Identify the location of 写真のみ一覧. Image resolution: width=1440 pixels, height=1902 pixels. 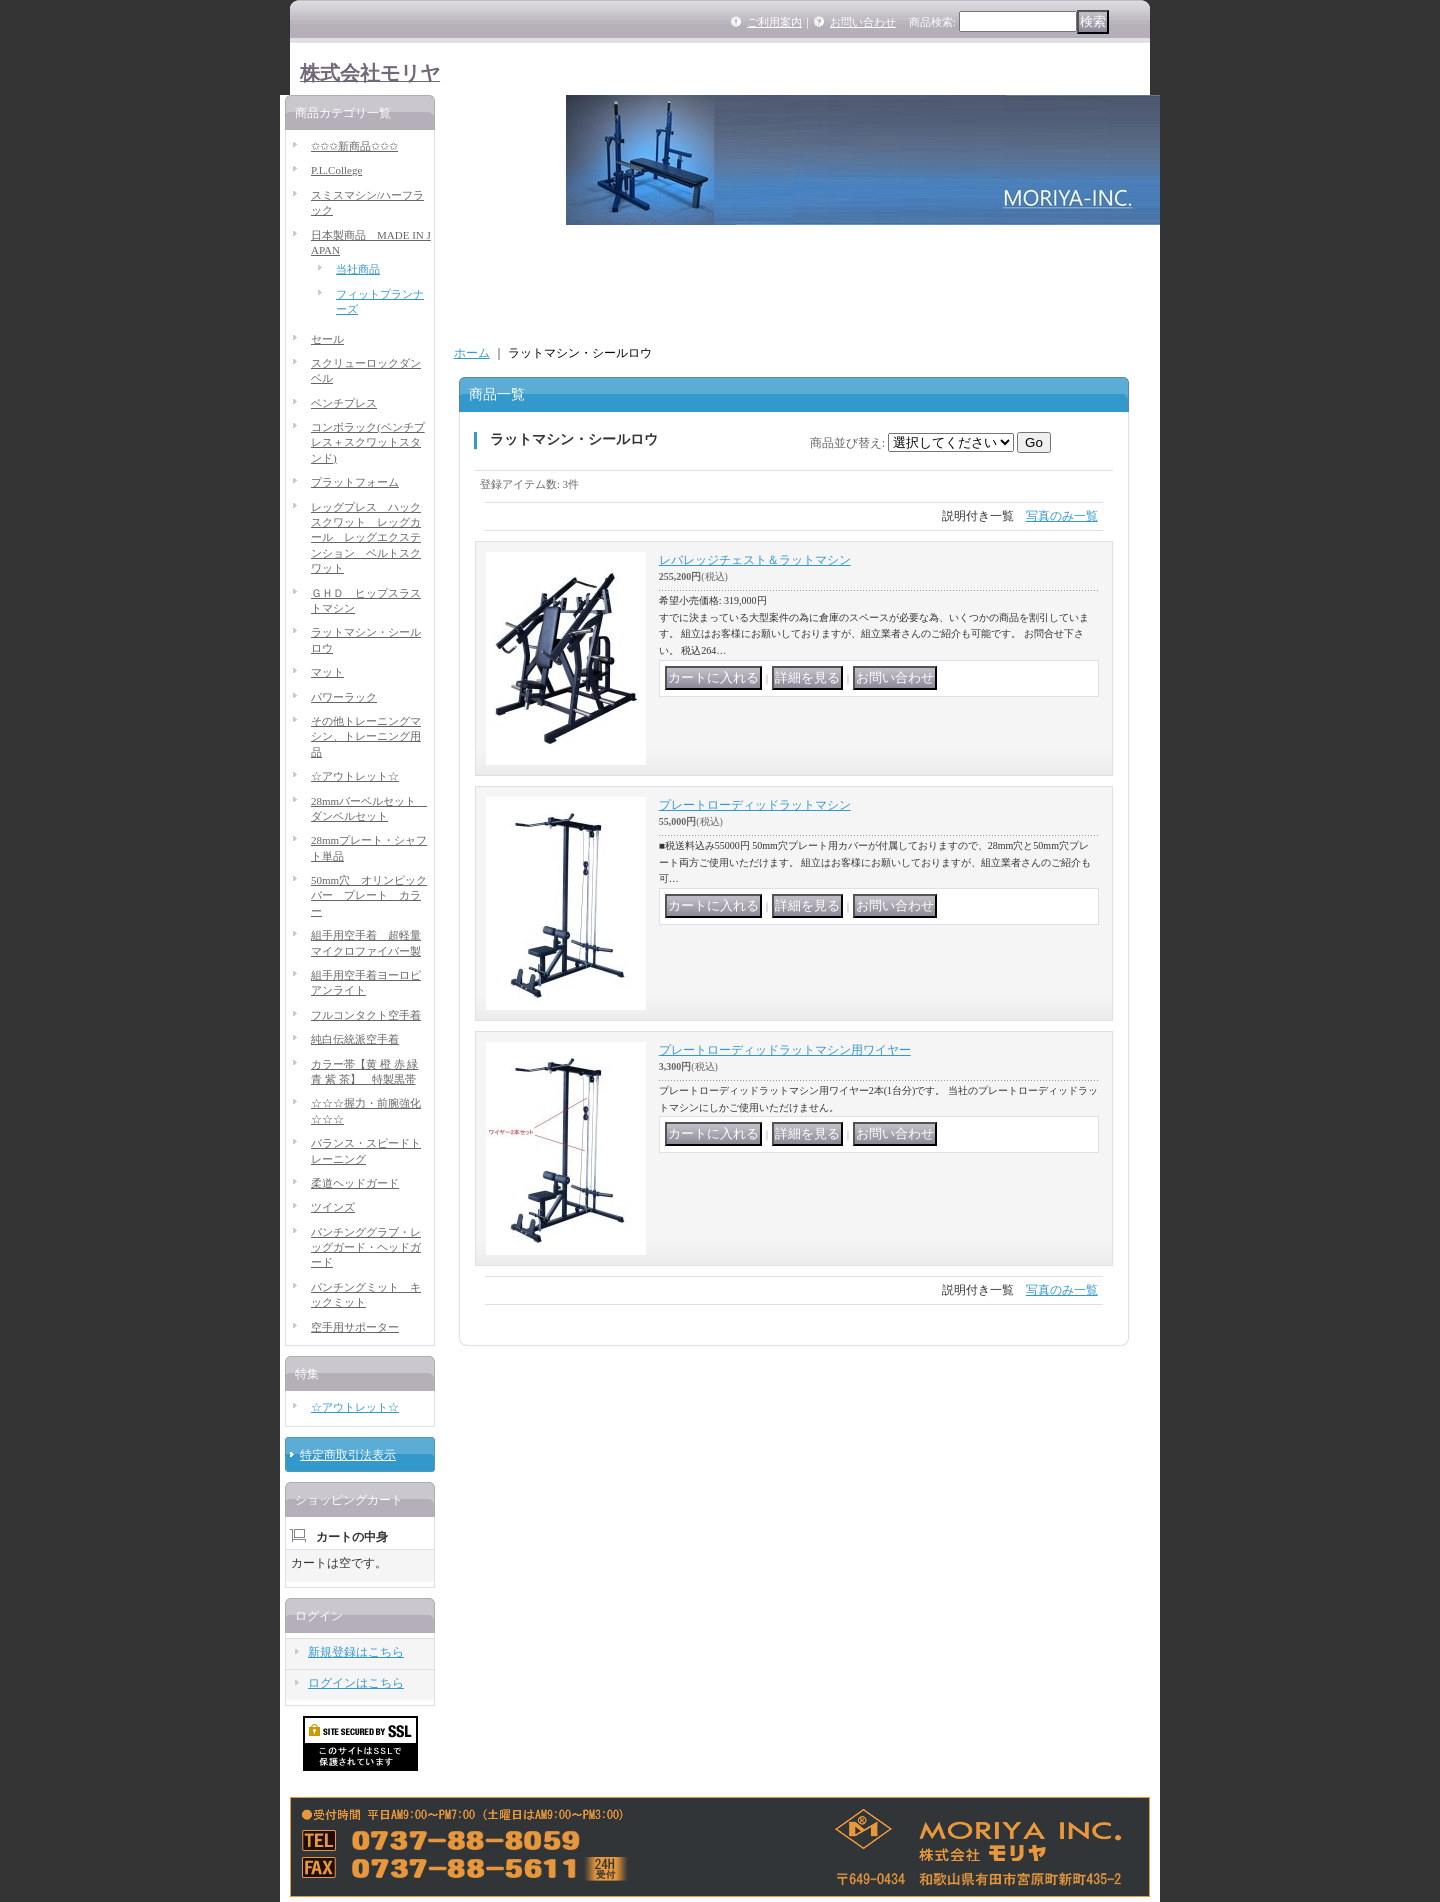
(1062, 516).